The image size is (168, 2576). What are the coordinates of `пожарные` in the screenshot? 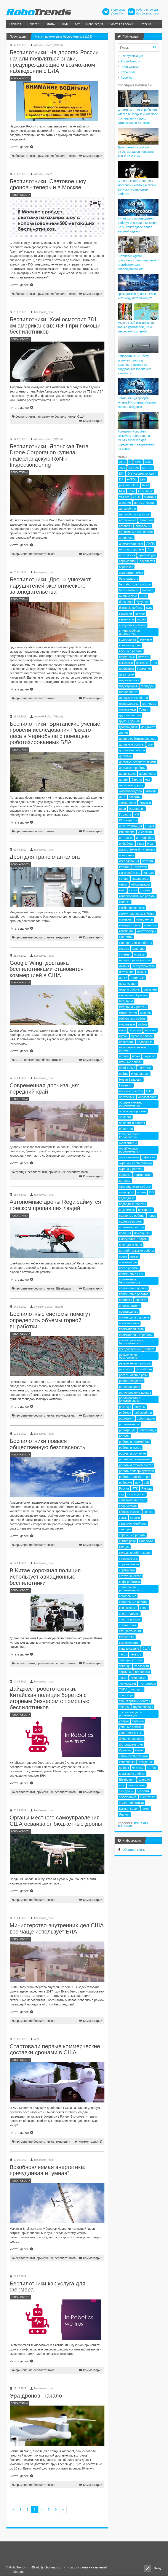 It's located at (145, 1210).